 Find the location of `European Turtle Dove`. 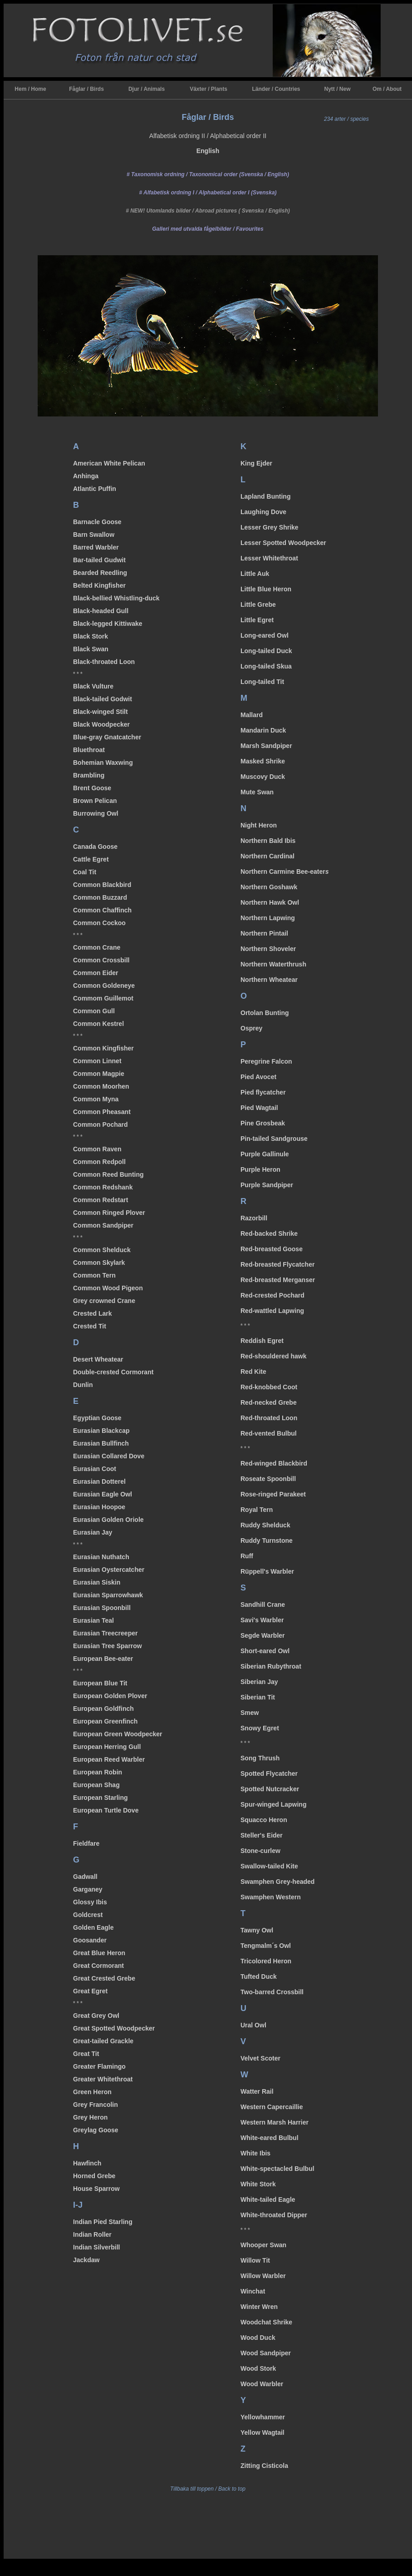

European Turtle Dove is located at coordinates (105, 1810).